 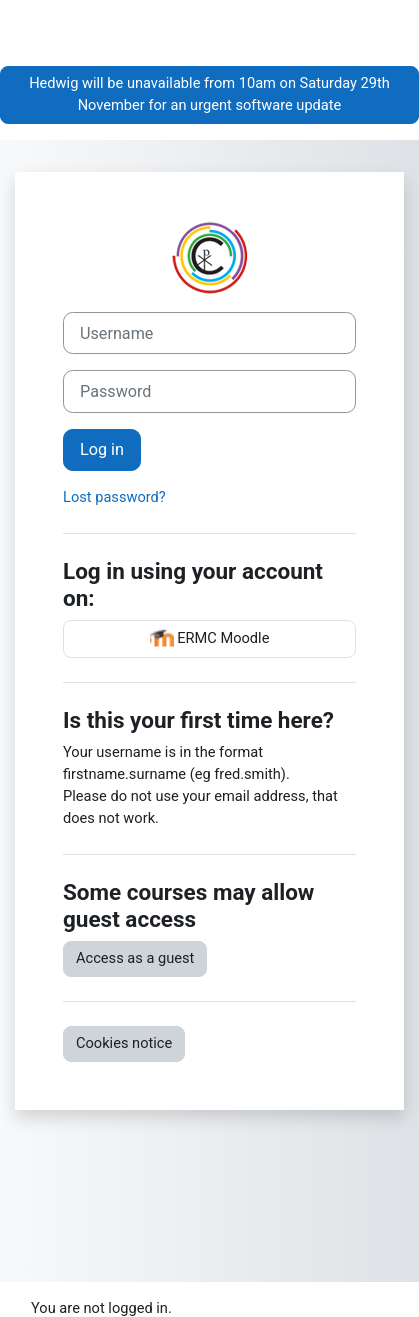 What do you see at coordinates (135, 958) in the screenshot?
I see `Access as a guest` at bounding box center [135, 958].